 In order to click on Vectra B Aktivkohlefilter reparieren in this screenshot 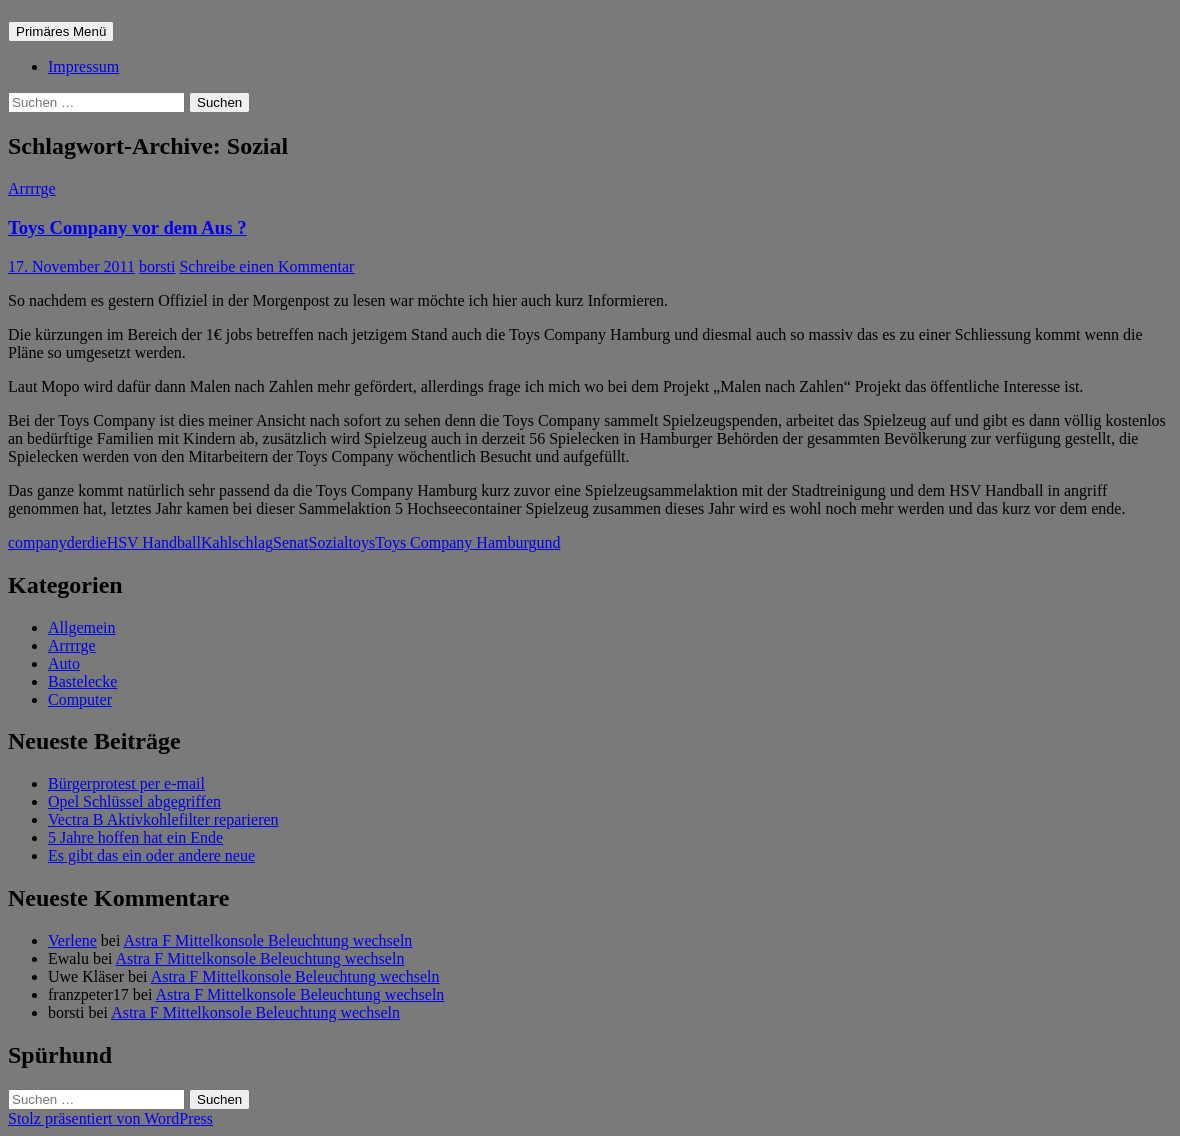, I will do `click(163, 819)`.